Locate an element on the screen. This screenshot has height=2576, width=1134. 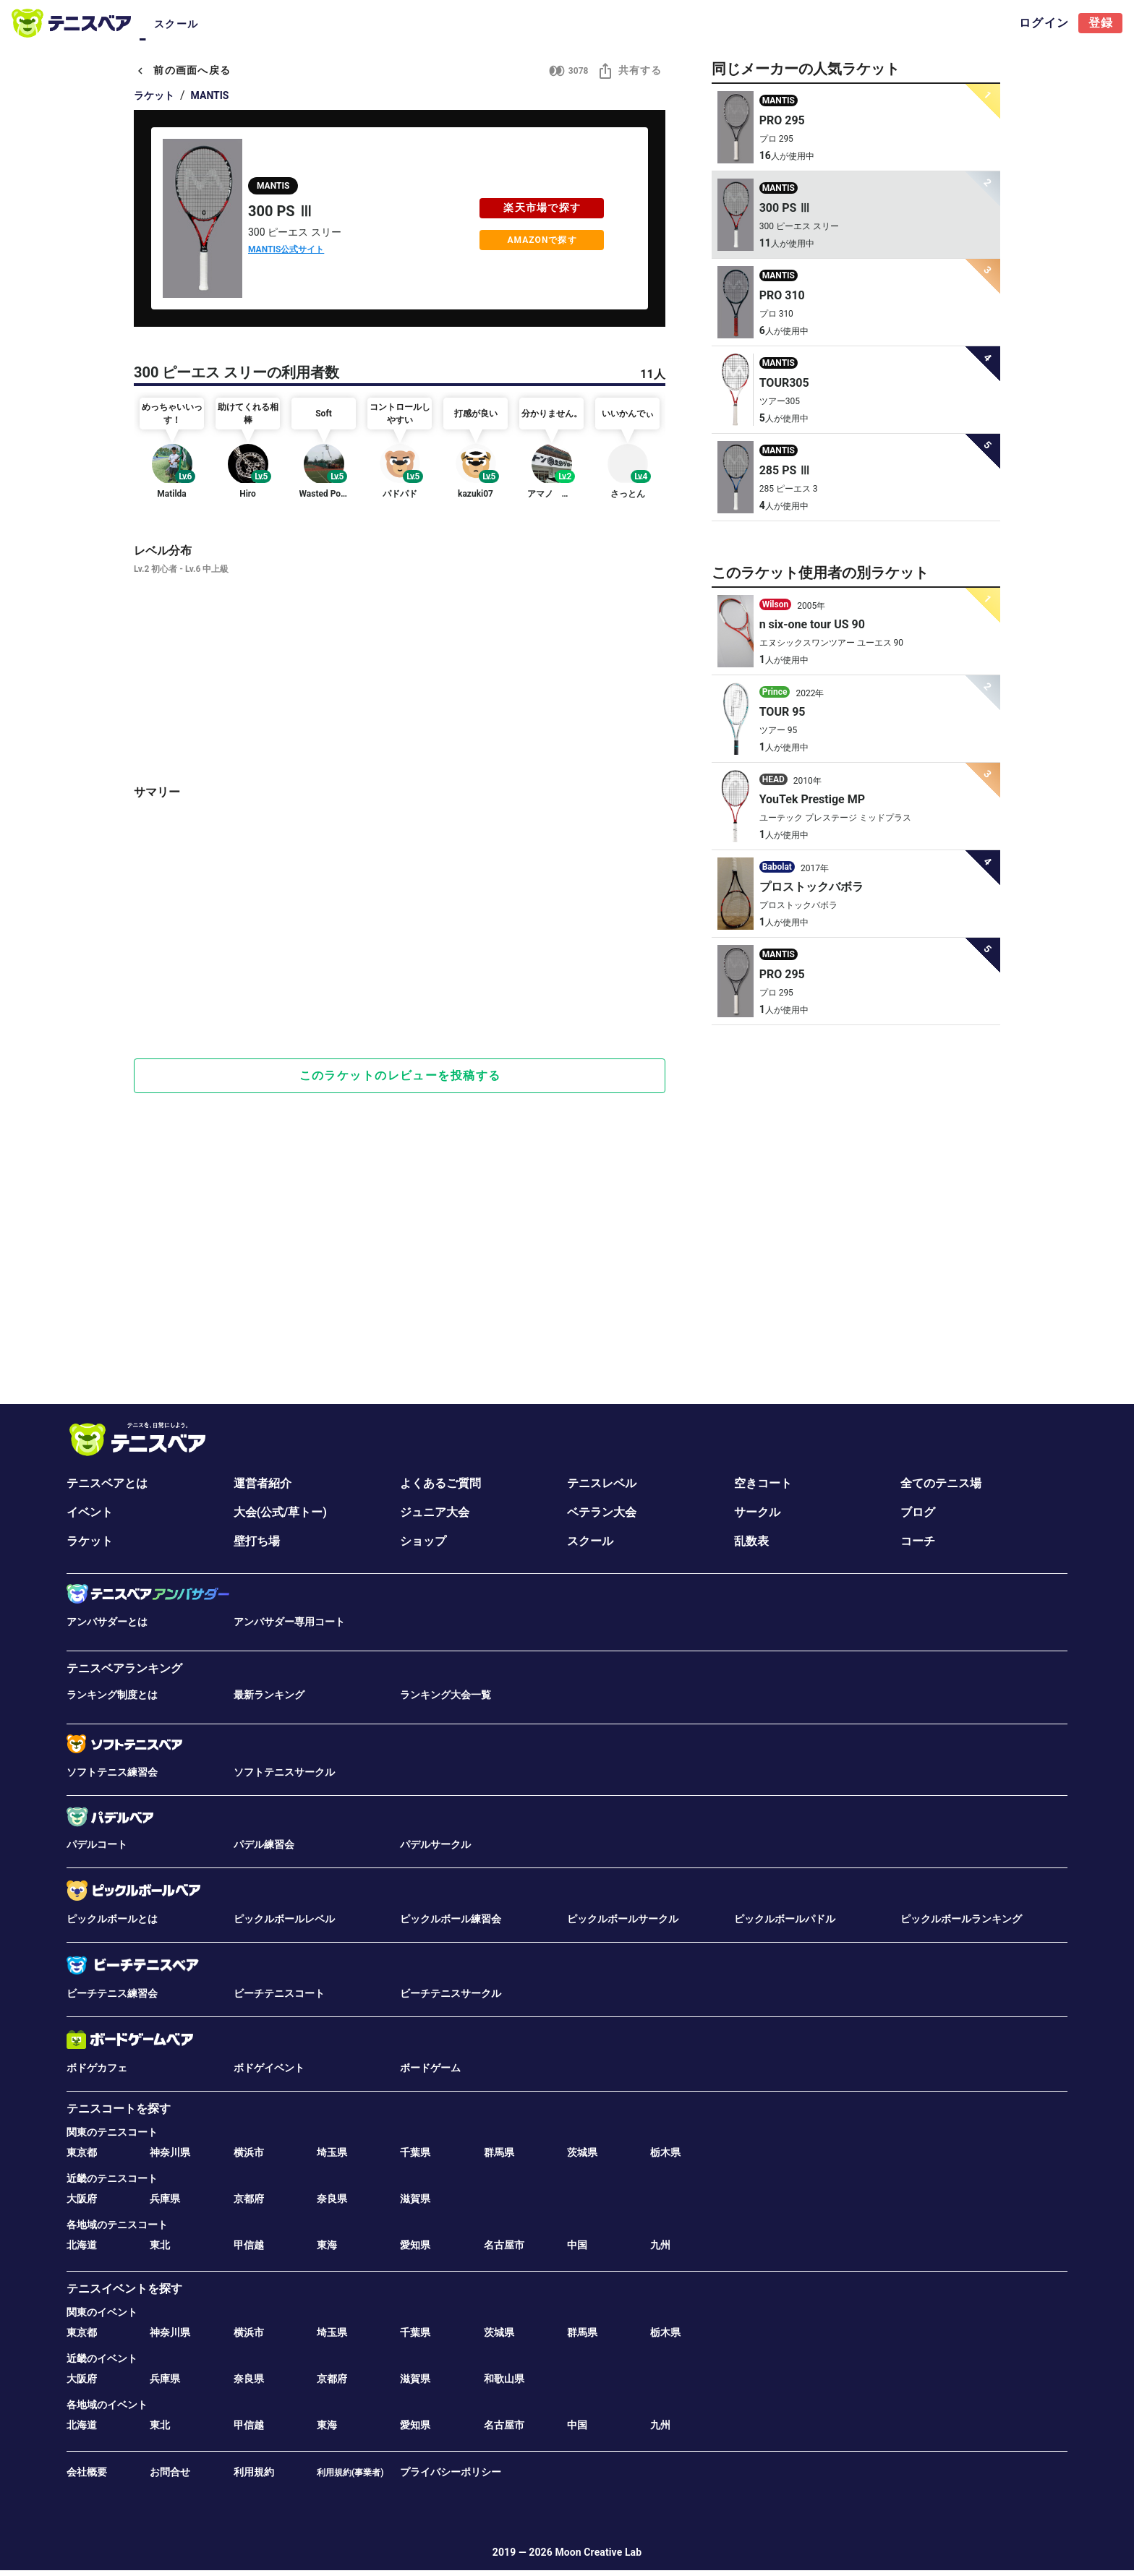
コーチ is located at coordinates (917, 1541).